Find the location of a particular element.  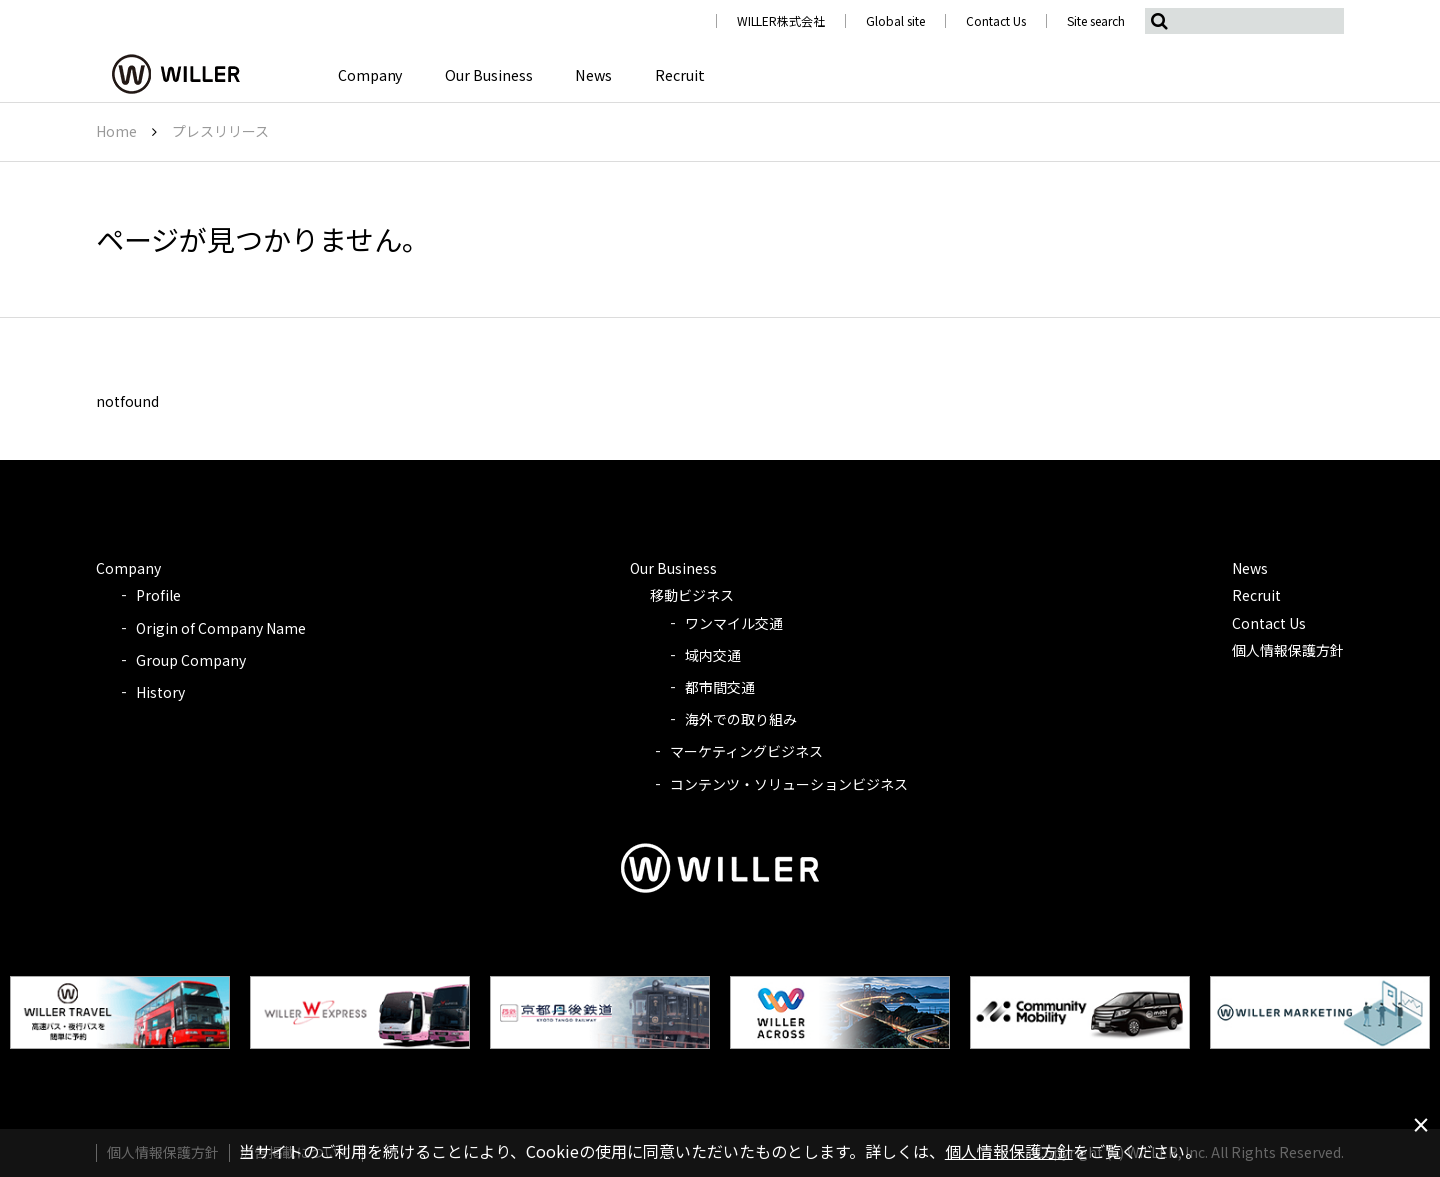

Home is located at coordinates (116, 131).